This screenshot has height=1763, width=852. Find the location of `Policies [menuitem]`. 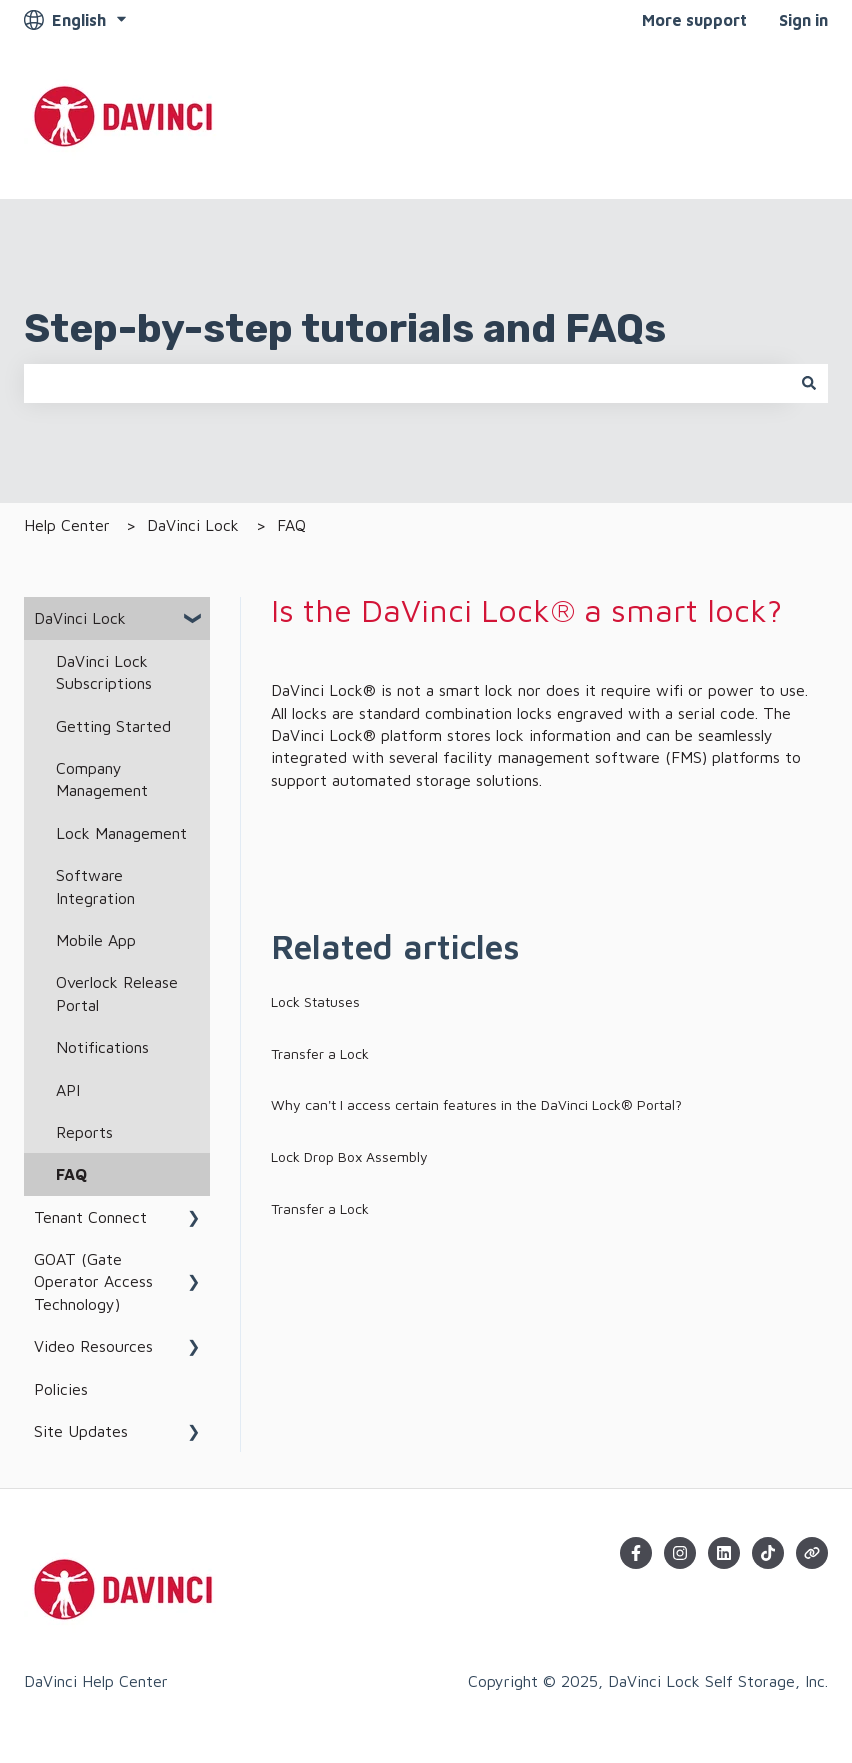

Policies [menuitem] is located at coordinates (61, 1389).